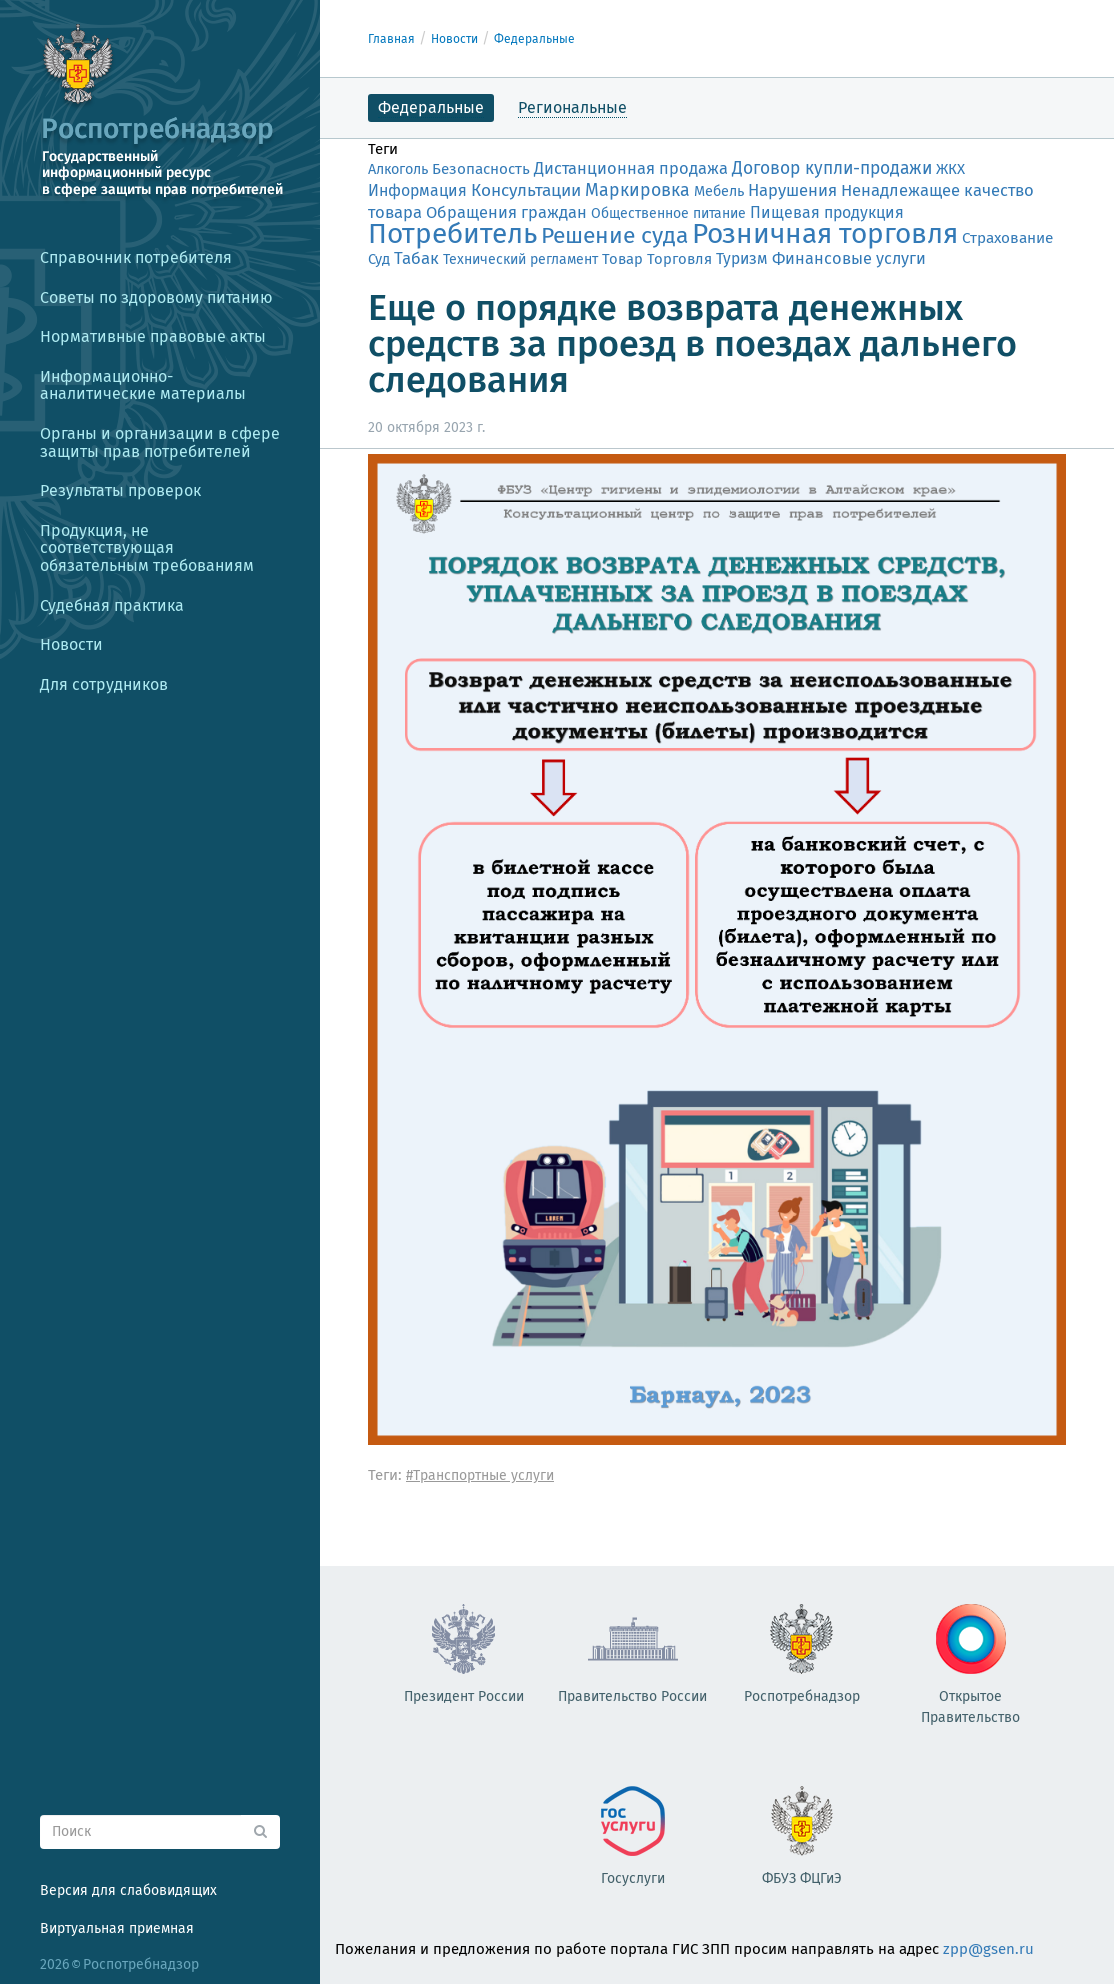 This screenshot has height=1984, width=1114. Describe the element at coordinates (832, 168) in the screenshot. I see `Договор купли-продажи` at that location.